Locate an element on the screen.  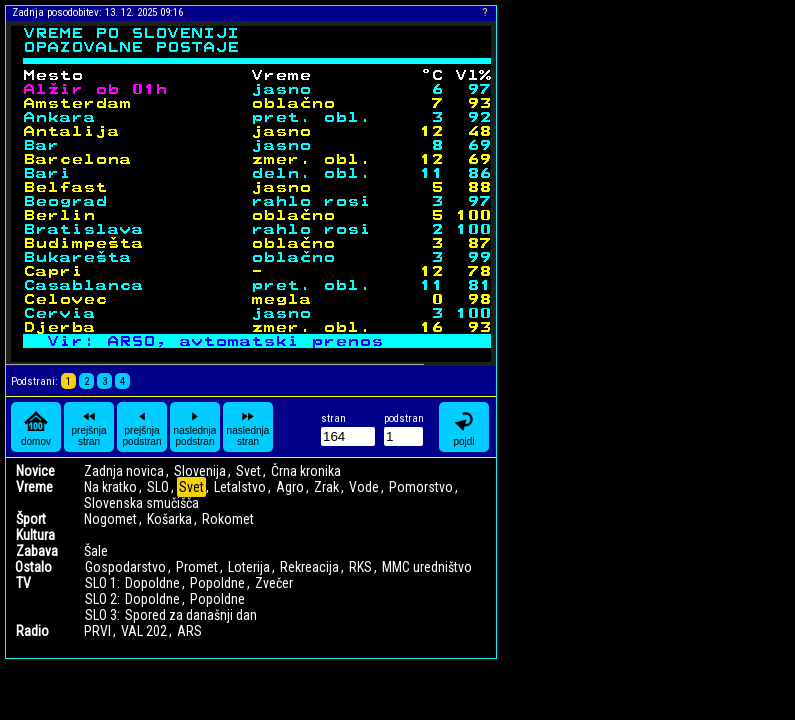
Zabava is located at coordinates (37, 551).